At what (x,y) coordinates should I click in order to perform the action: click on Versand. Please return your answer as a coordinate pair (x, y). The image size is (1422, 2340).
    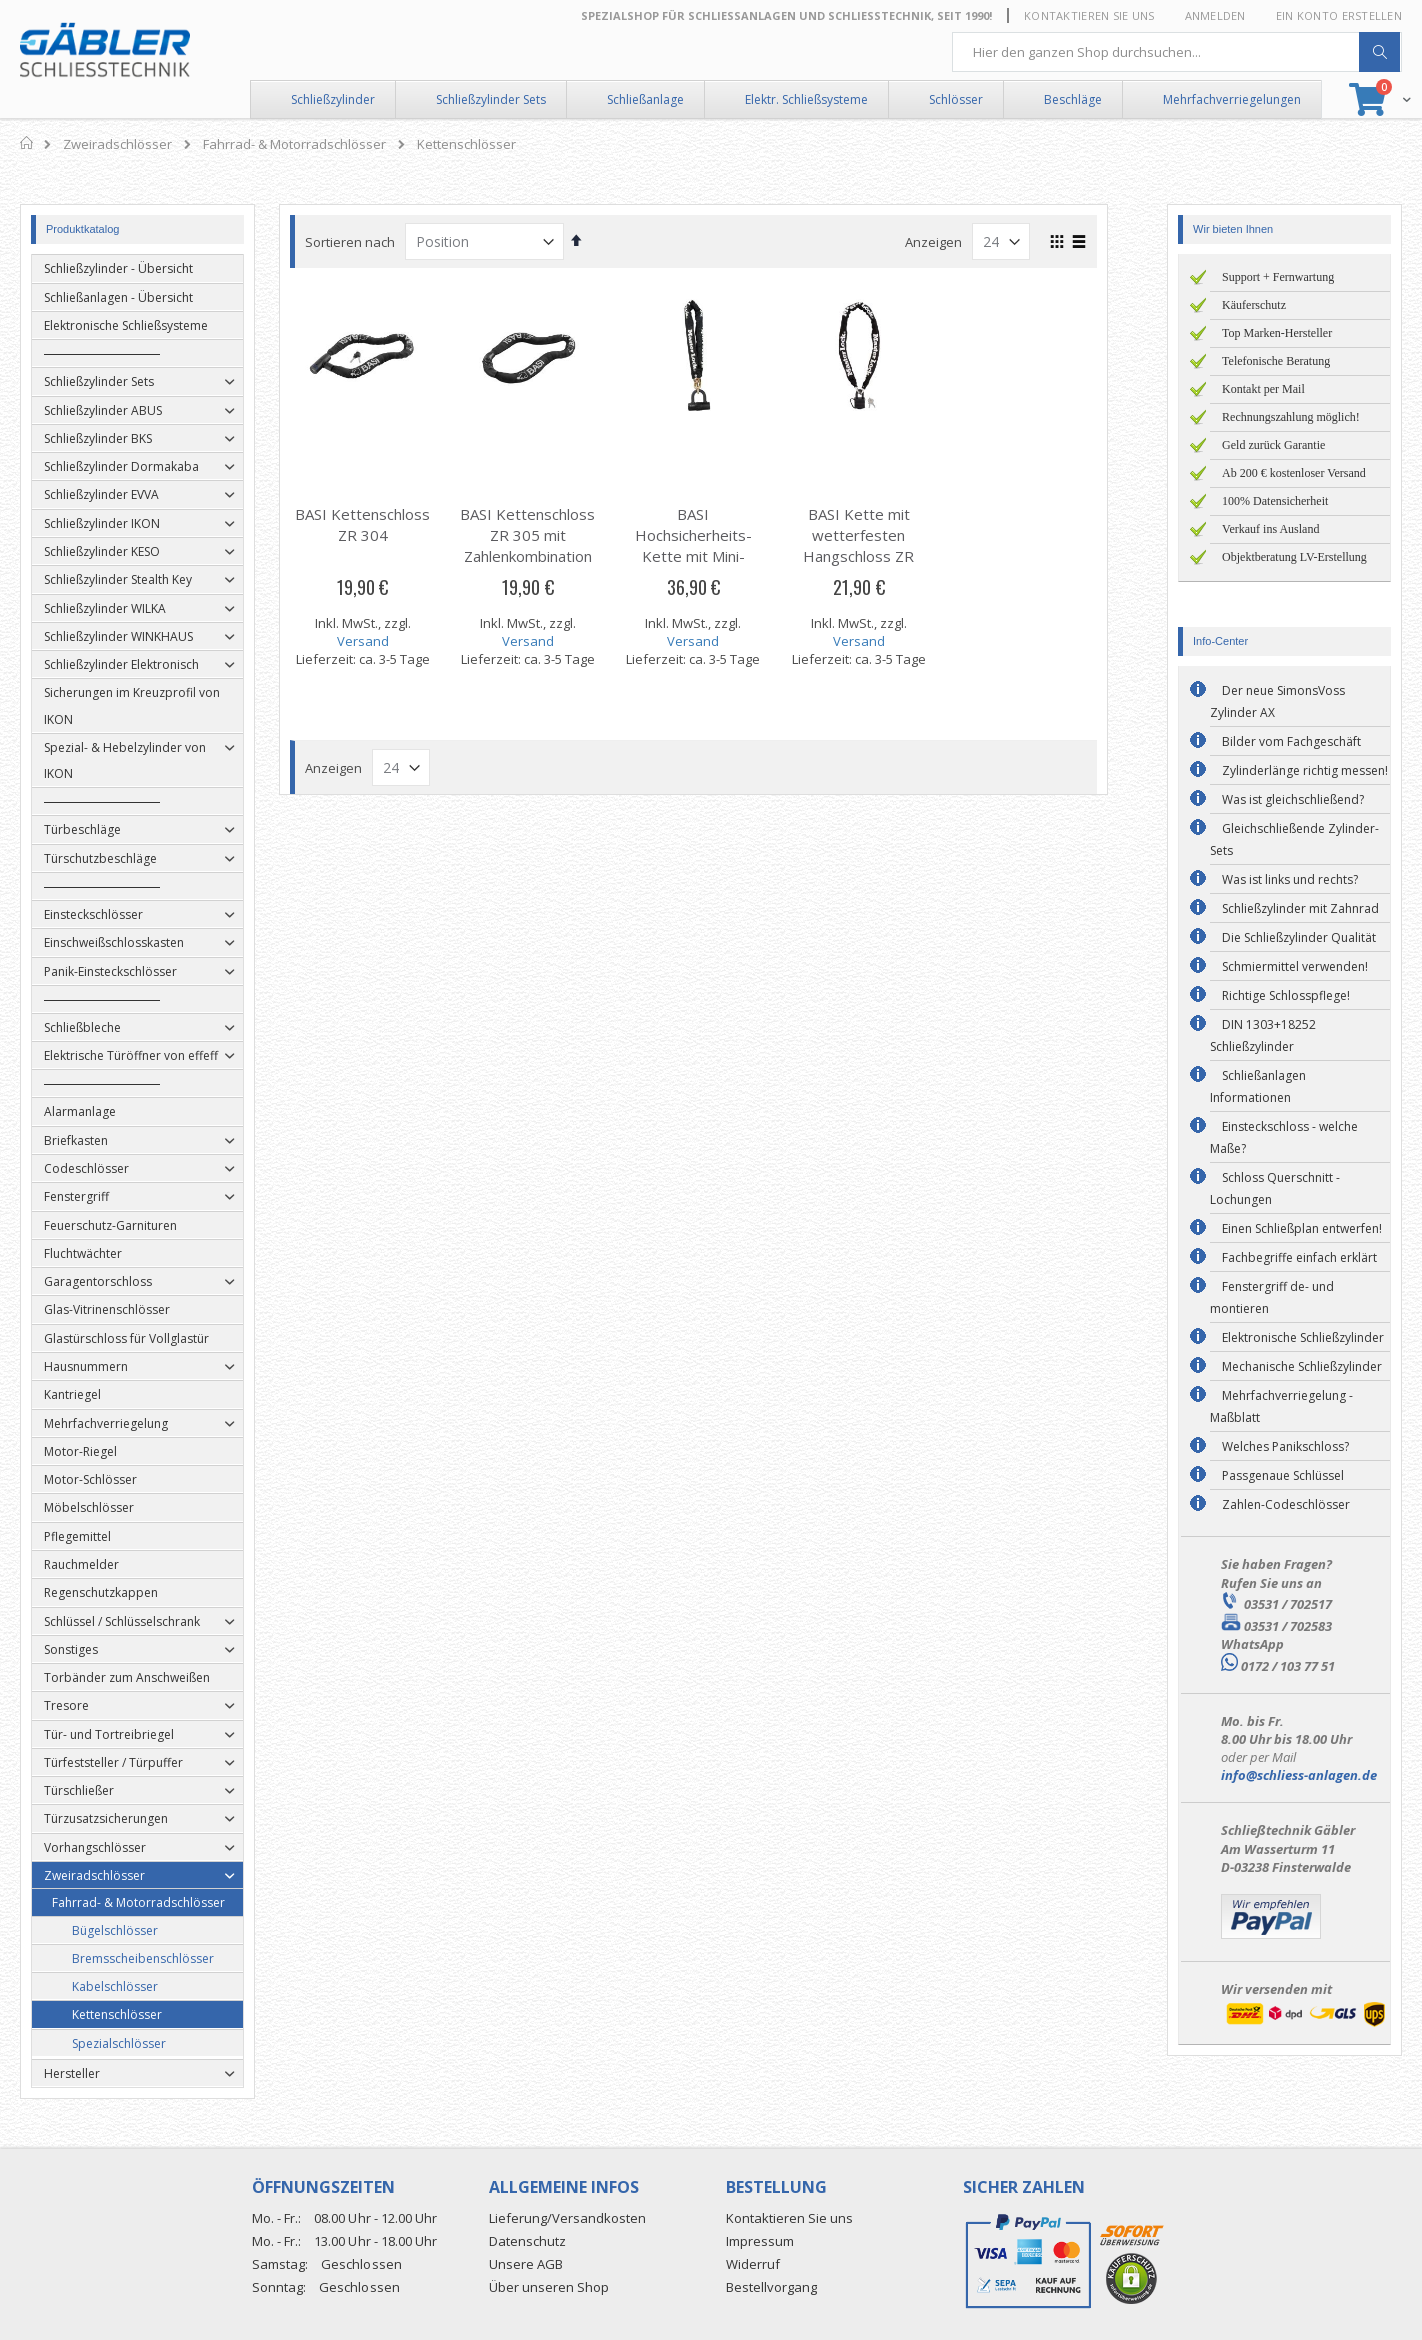
    Looking at the image, I should click on (380, 641).